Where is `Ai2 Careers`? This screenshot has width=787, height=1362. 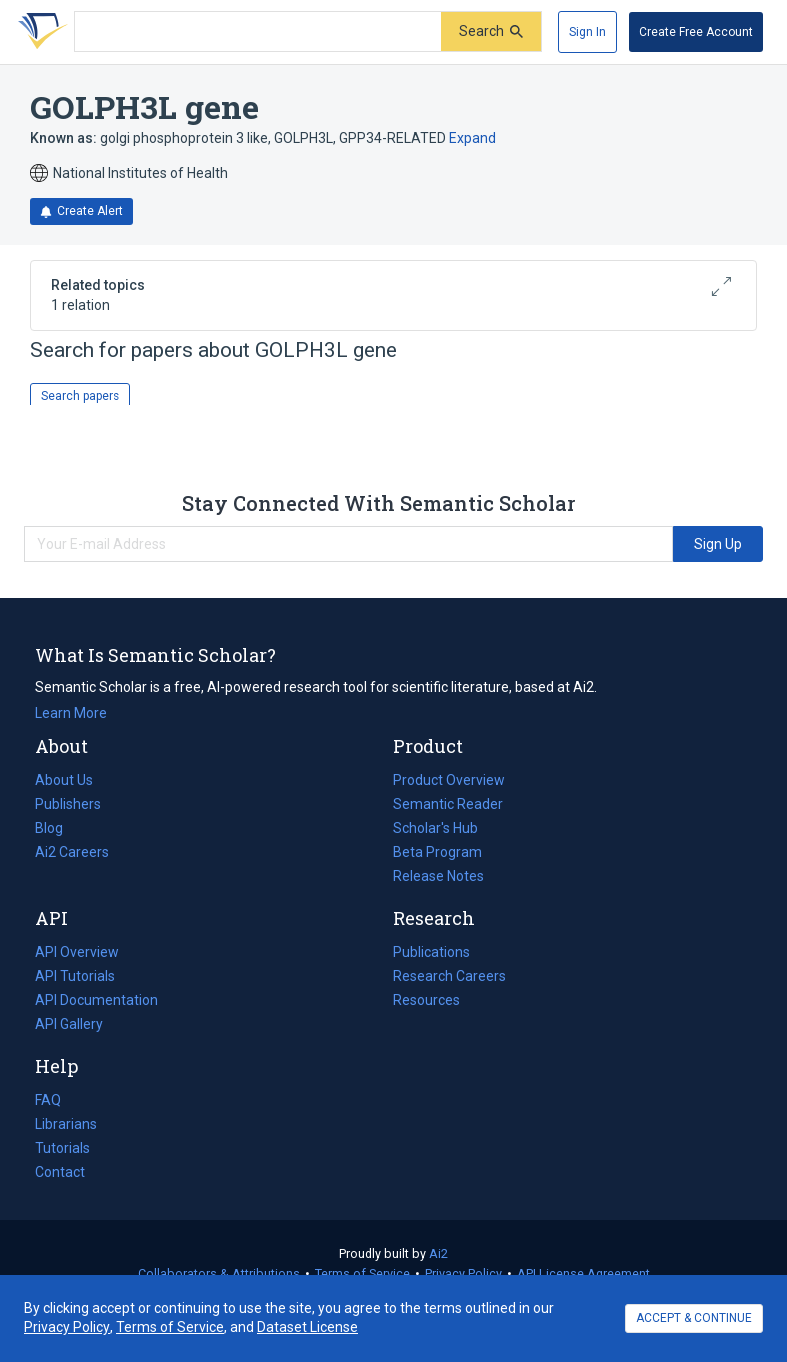 Ai2 Careers is located at coordinates (72, 852).